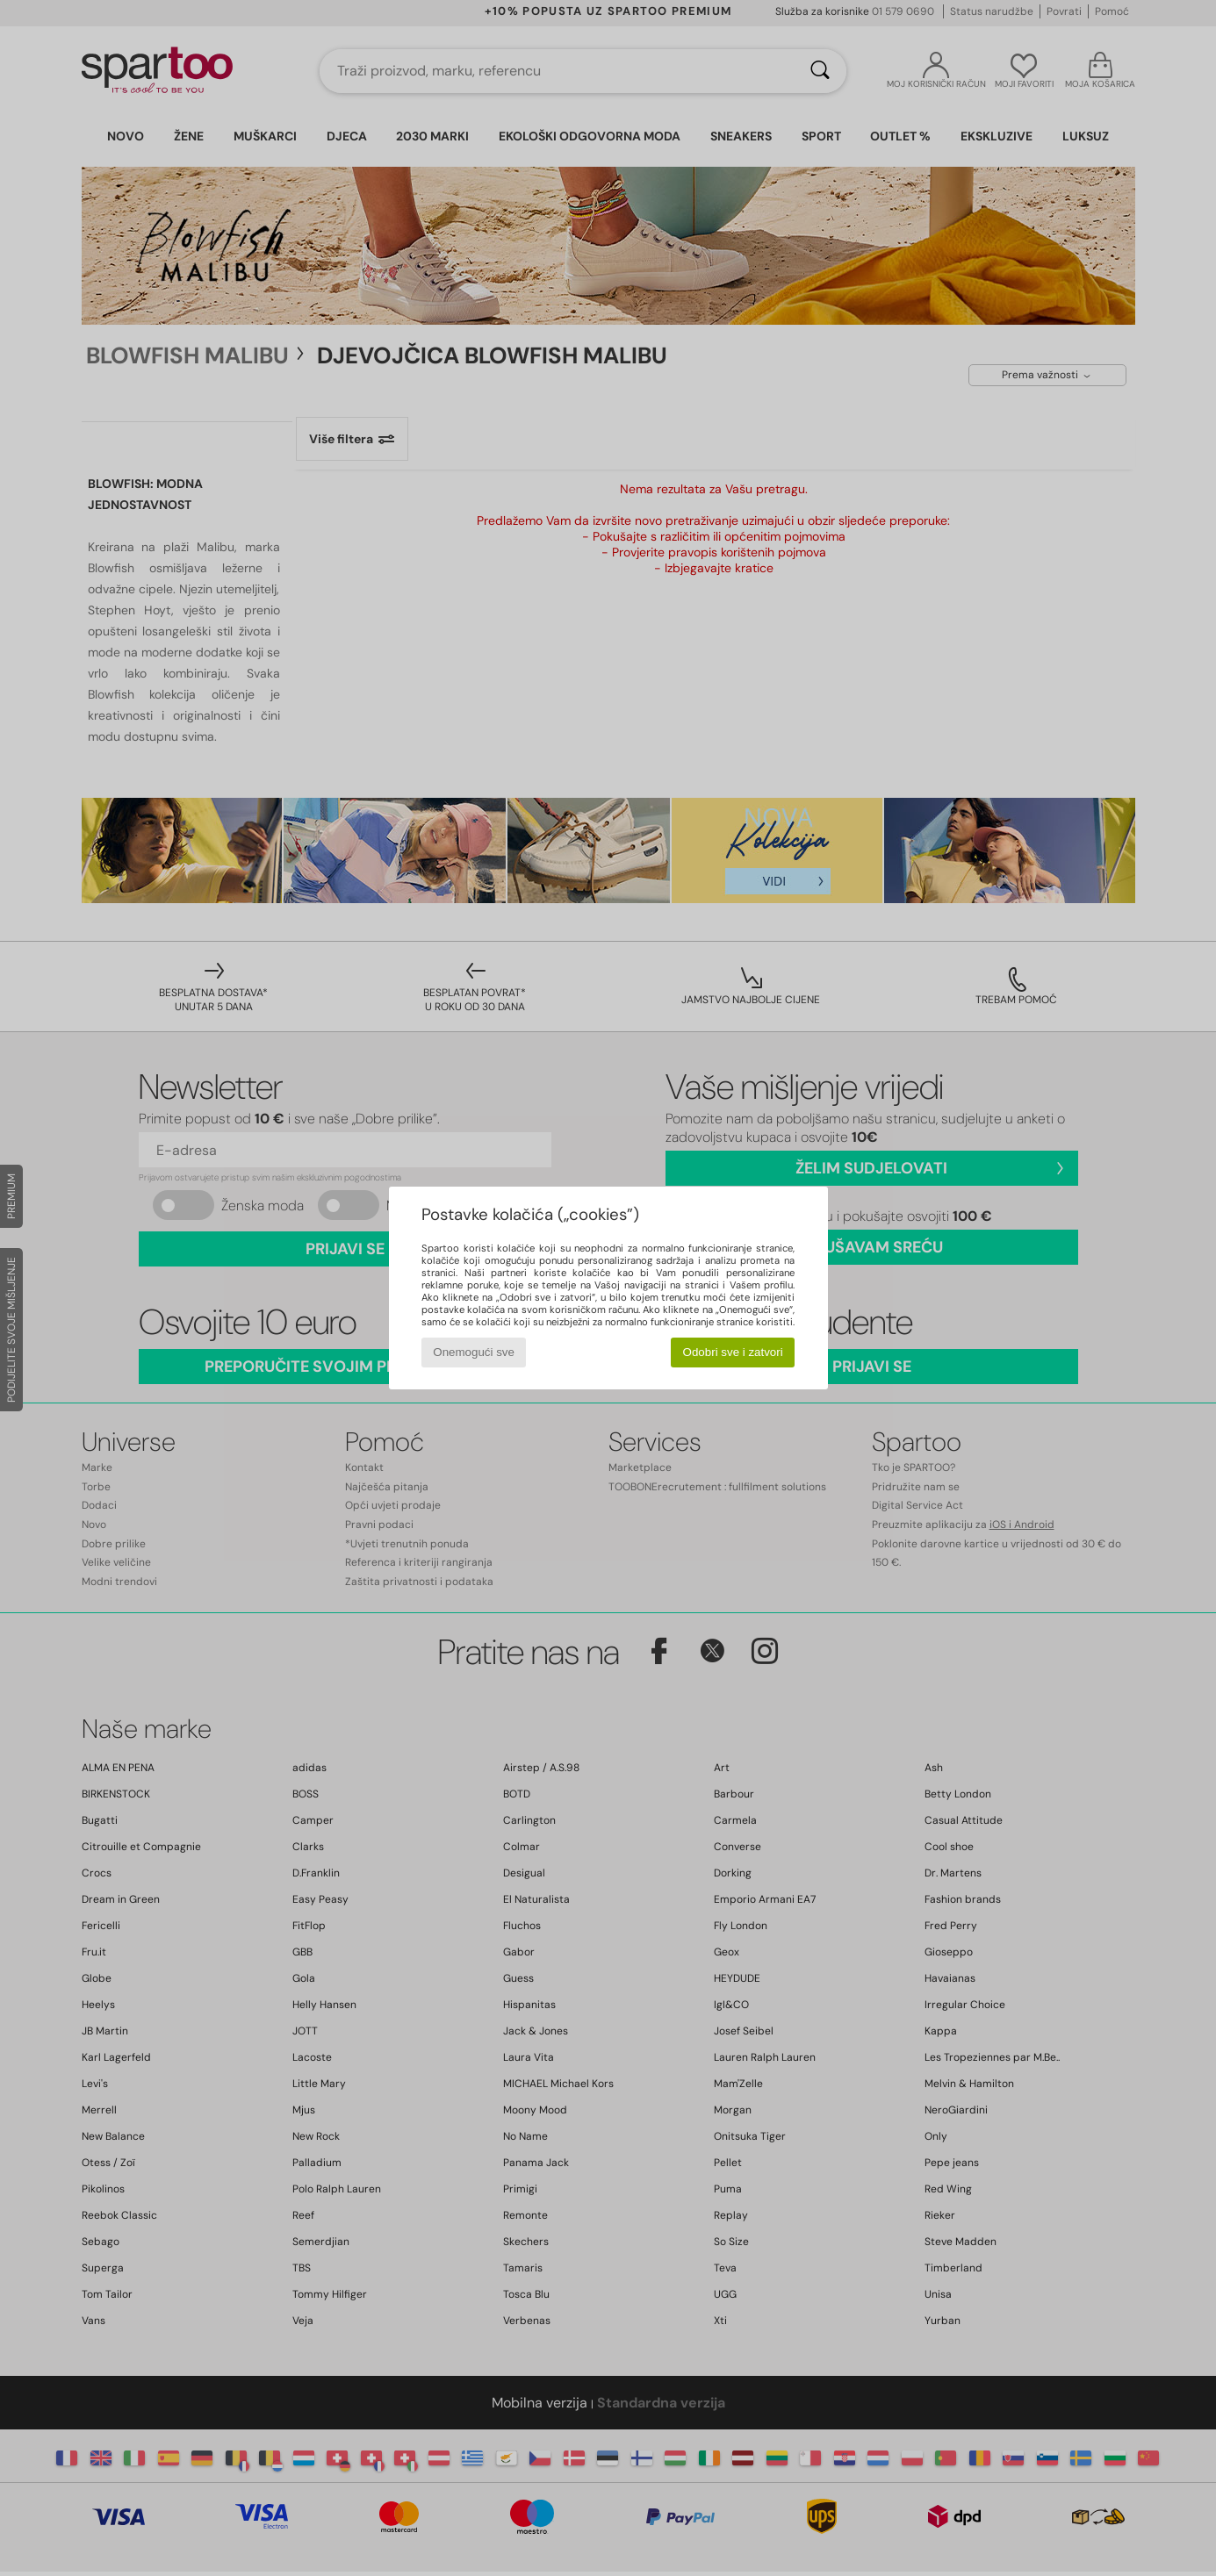 Image resolution: width=1216 pixels, height=2576 pixels. I want to click on Odobri sve i zatvori, so click(733, 1352).